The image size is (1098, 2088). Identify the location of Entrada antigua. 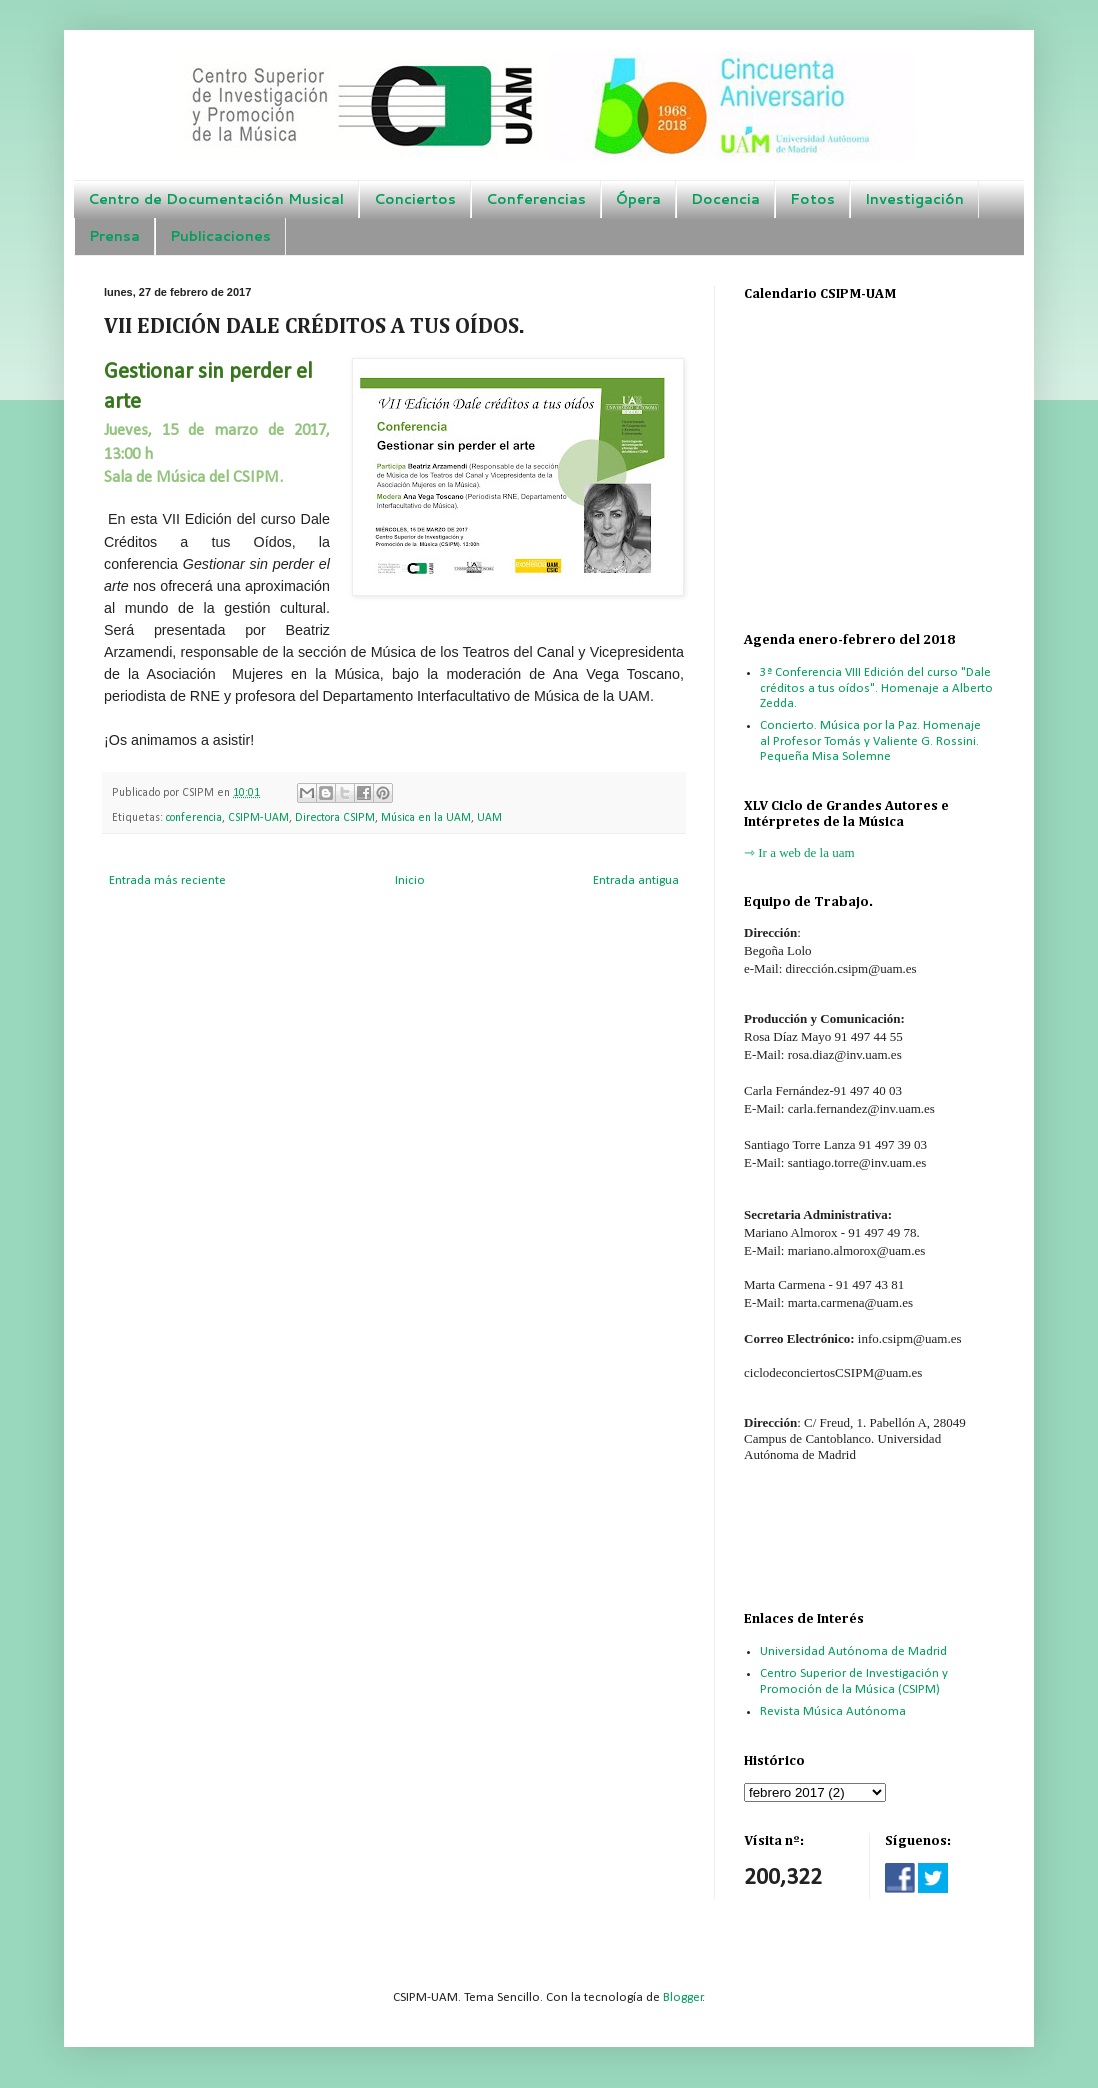
(636, 880).